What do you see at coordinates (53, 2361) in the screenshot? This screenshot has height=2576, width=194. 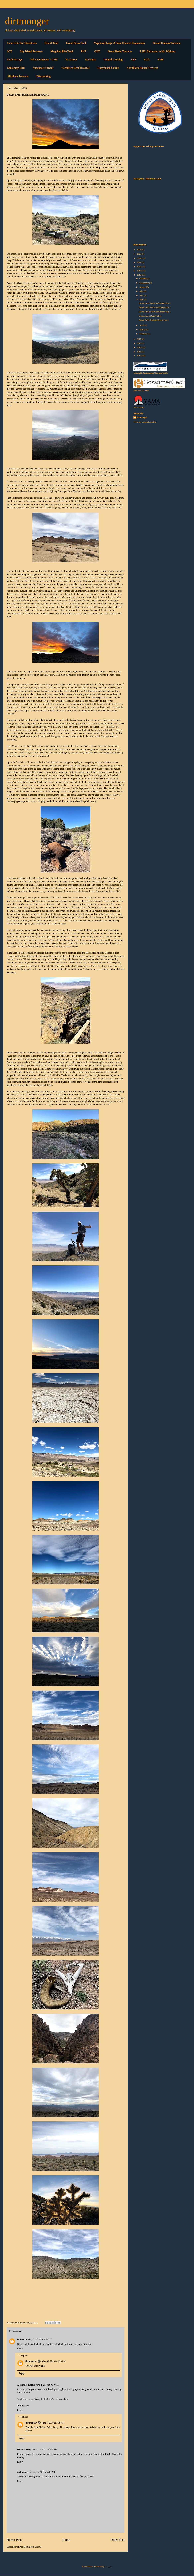 I see `May 30, 2018 at 4:59 AM` at bounding box center [53, 2361].